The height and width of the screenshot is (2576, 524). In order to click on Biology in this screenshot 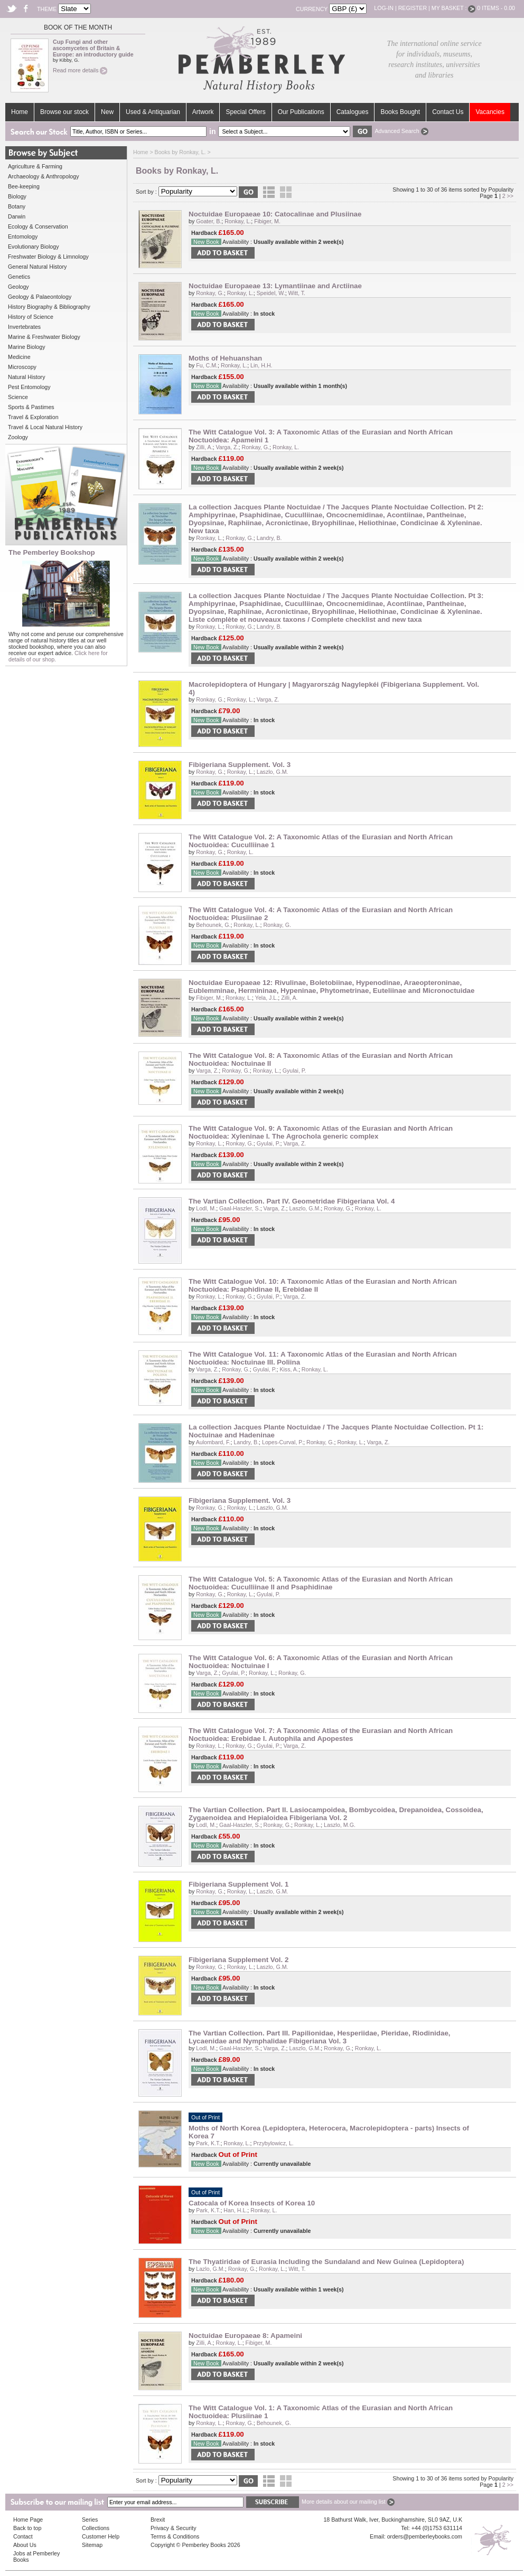, I will do `click(17, 196)`.